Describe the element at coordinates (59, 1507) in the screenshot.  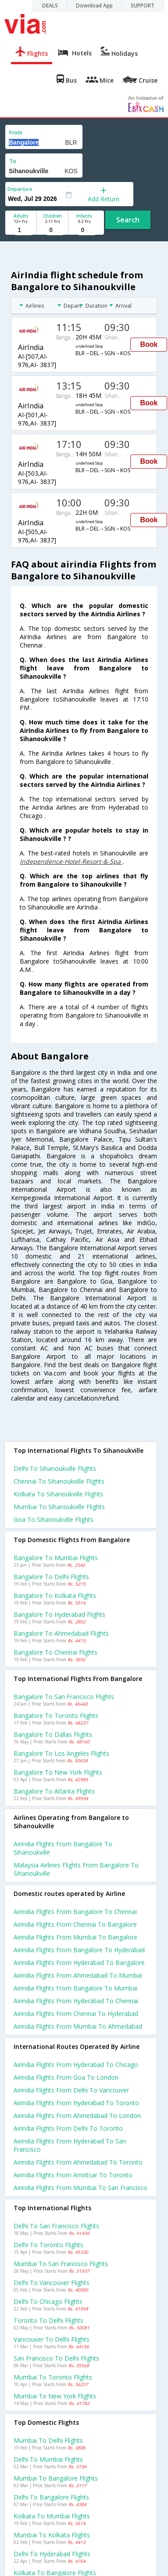
I see `Mumbai to Sihanoukville Flights` at that location.